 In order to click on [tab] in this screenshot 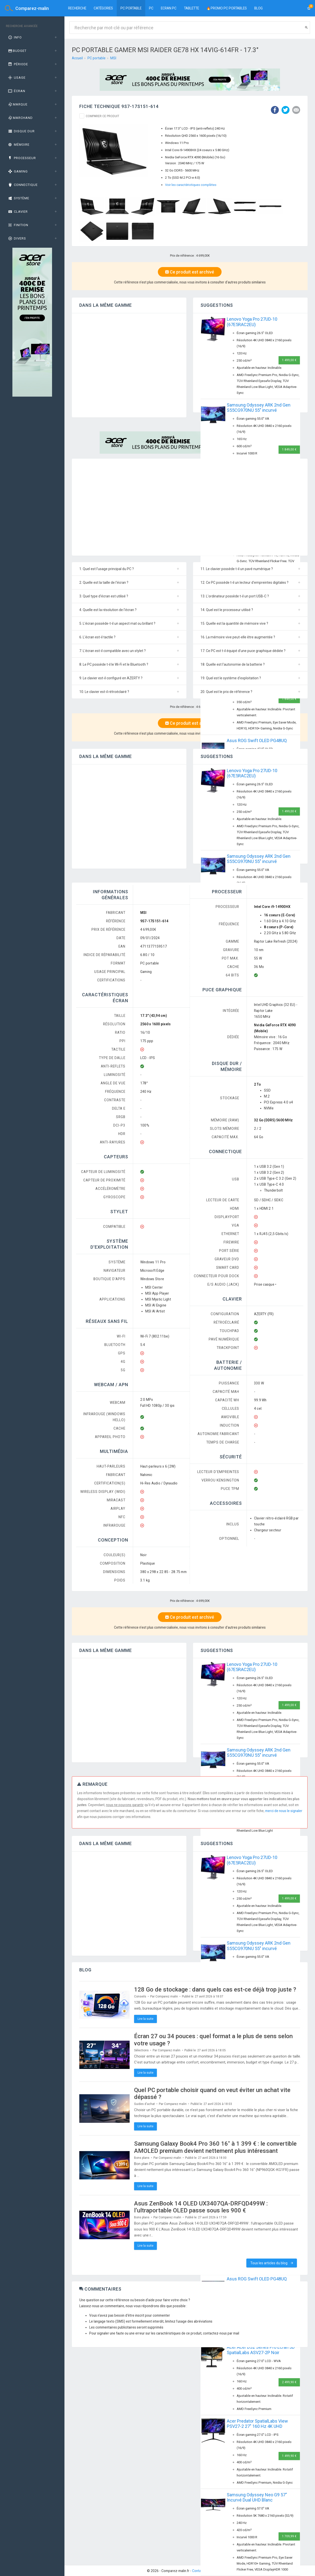, I will do `click(32, 37)`.